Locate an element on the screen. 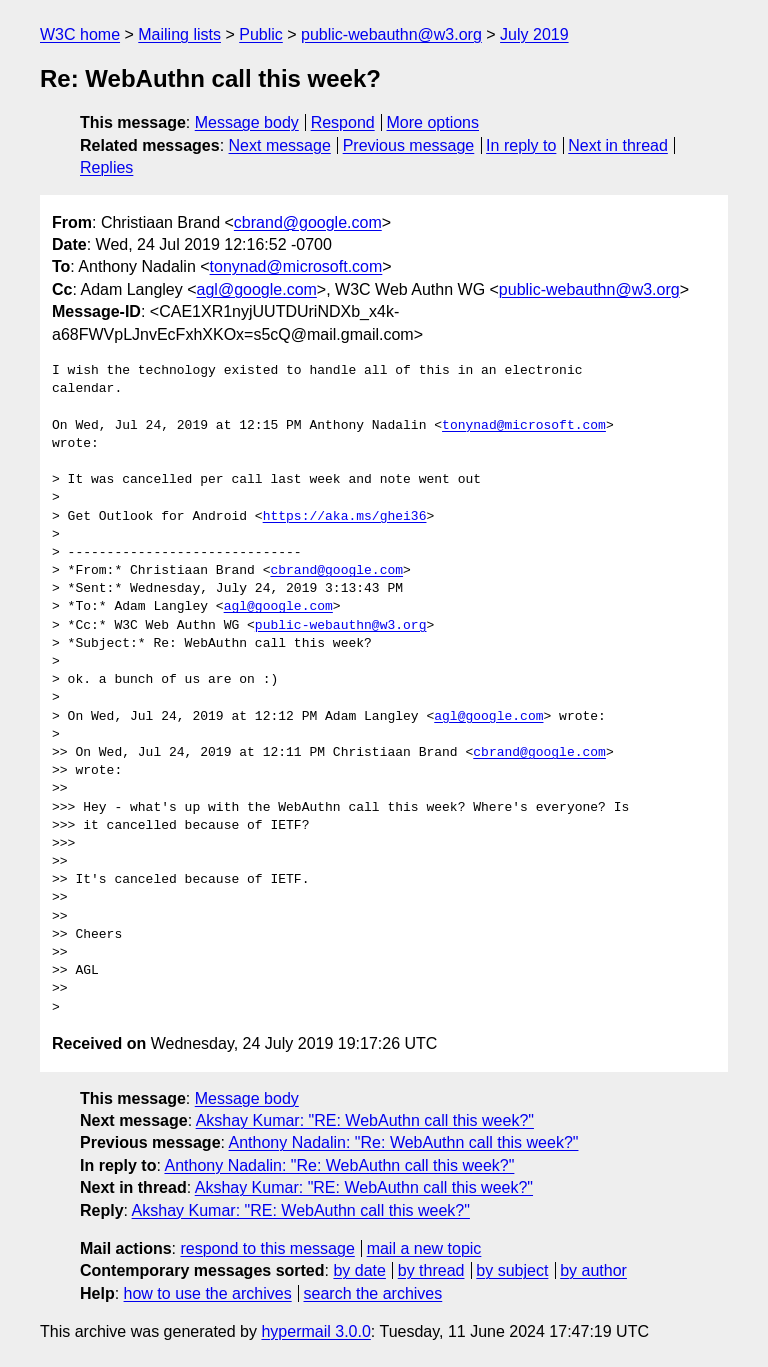 This screenshot has height=1367, width=768. W3C home is located at coordinates (80, 34).